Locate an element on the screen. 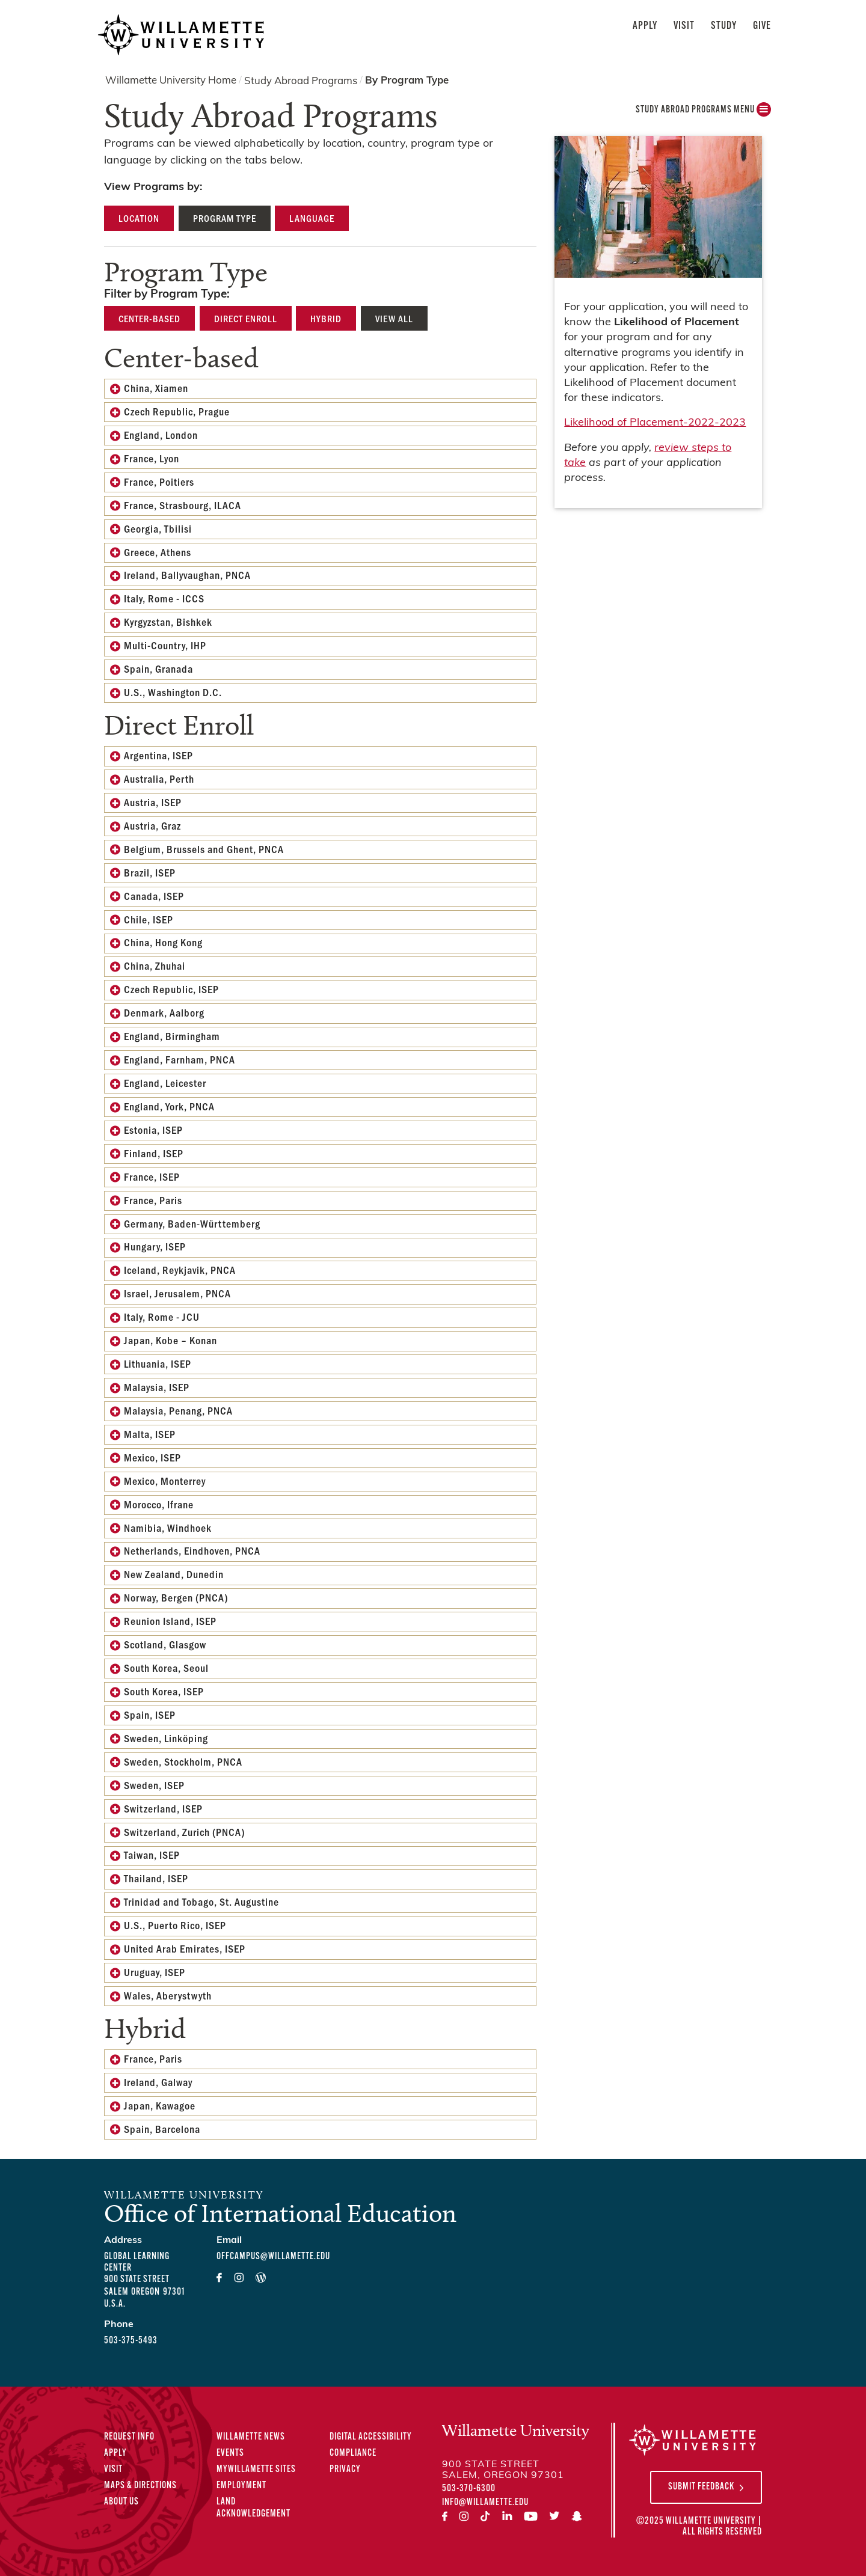 Image resolution: width=866 pixels, height=2576 pixels. Maps & Directions is located at coordinates (140, 2486).